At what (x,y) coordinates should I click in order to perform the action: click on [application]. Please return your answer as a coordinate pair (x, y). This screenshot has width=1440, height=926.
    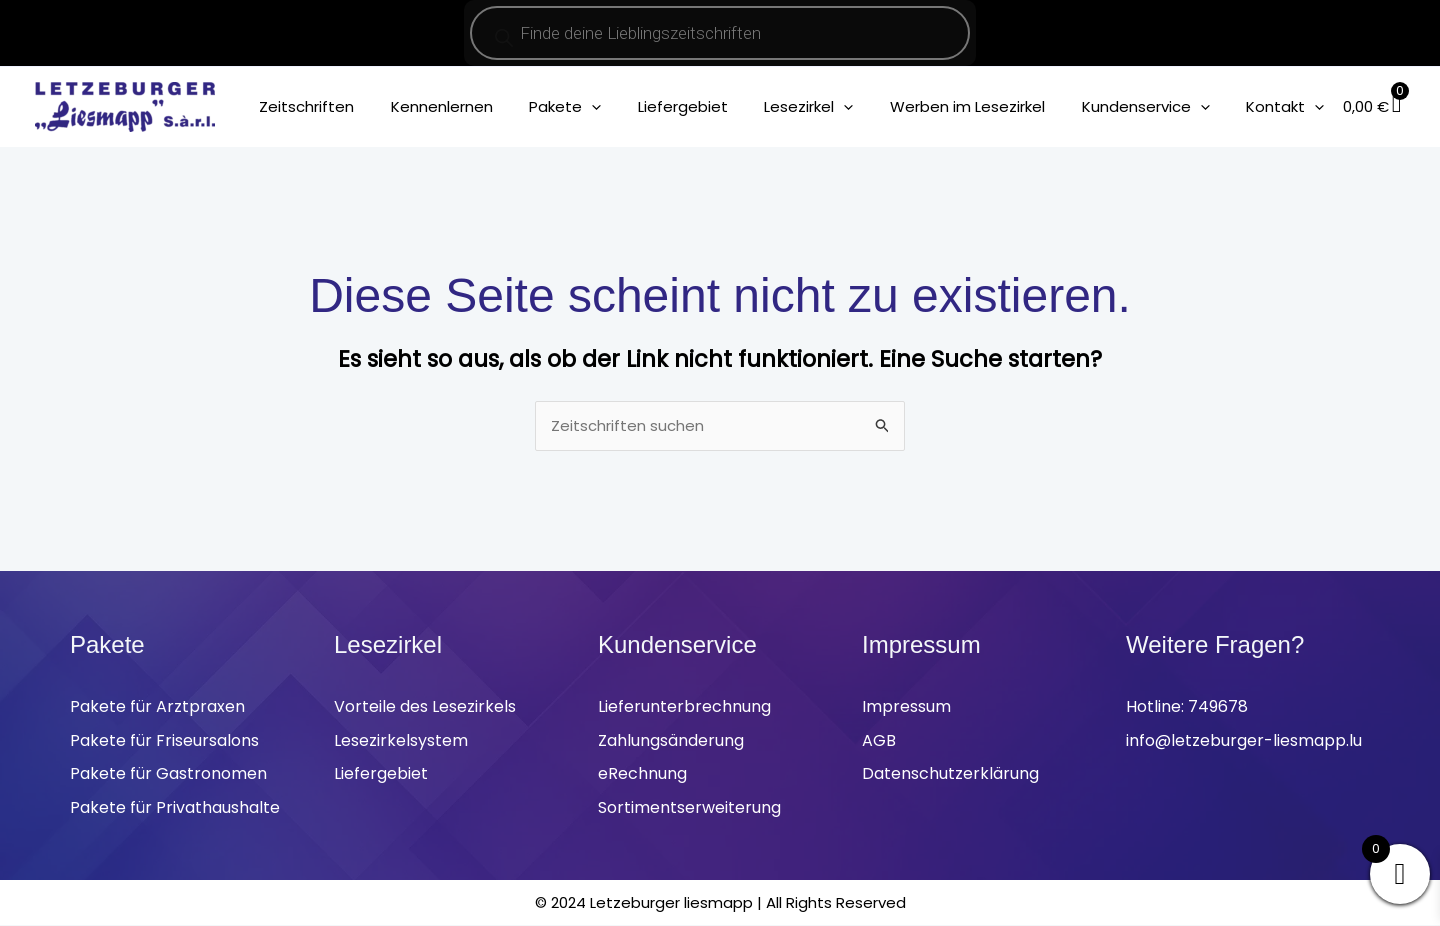
    Looking at the image, I should click on (628, 106).